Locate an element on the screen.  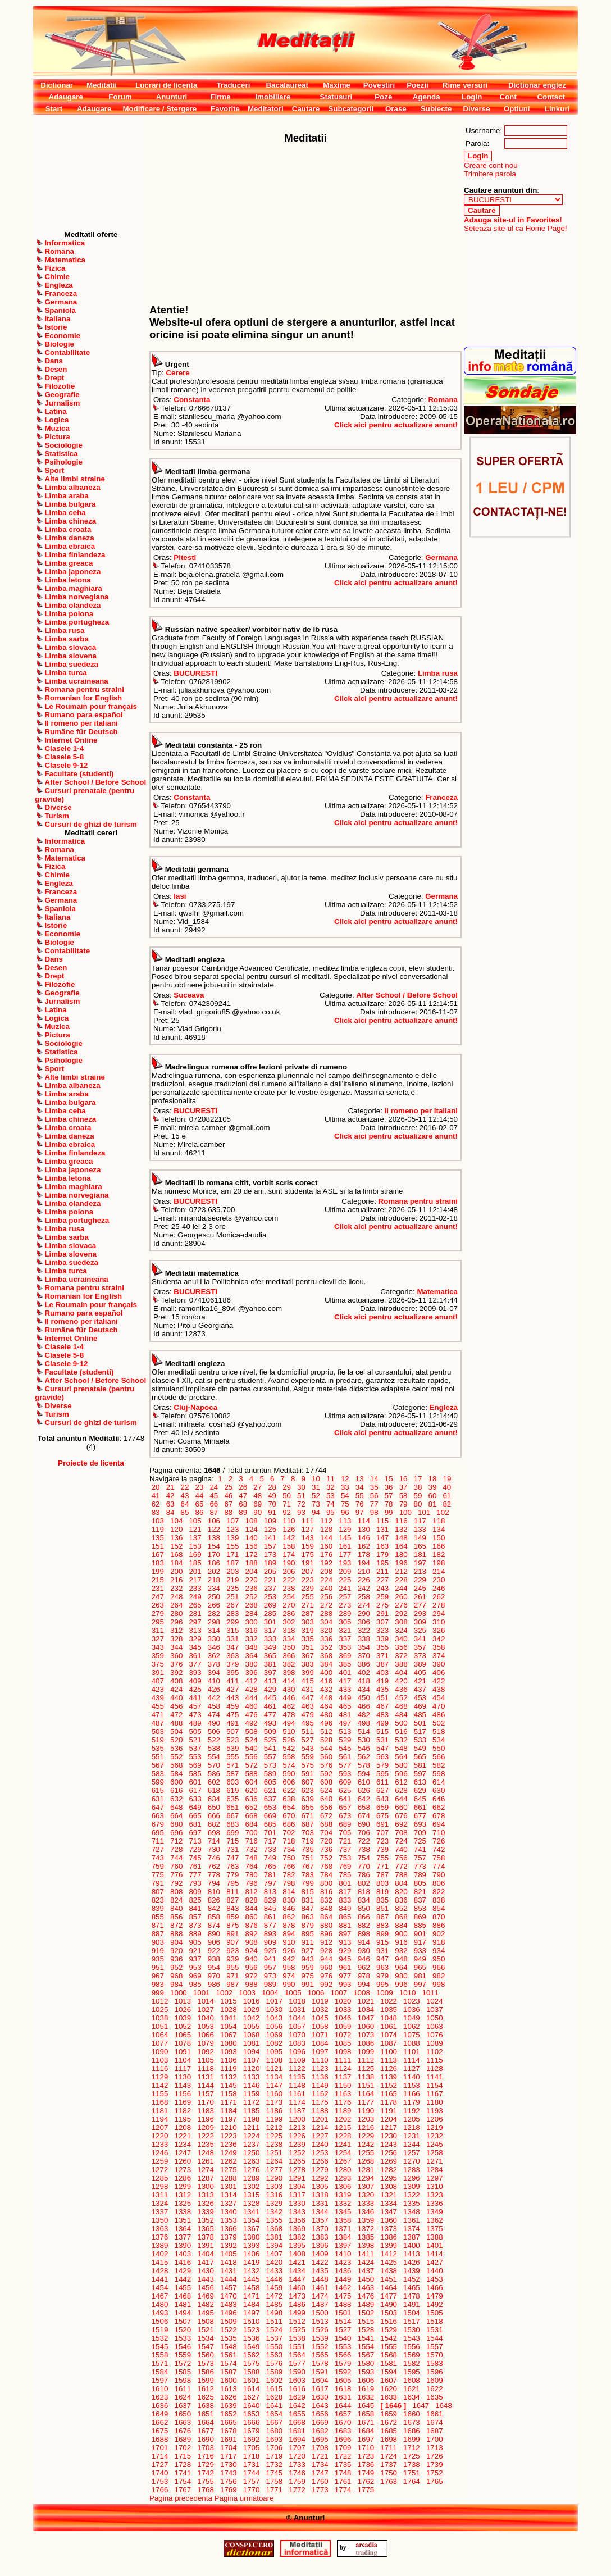
951 is located at coordinates (157, 1967).